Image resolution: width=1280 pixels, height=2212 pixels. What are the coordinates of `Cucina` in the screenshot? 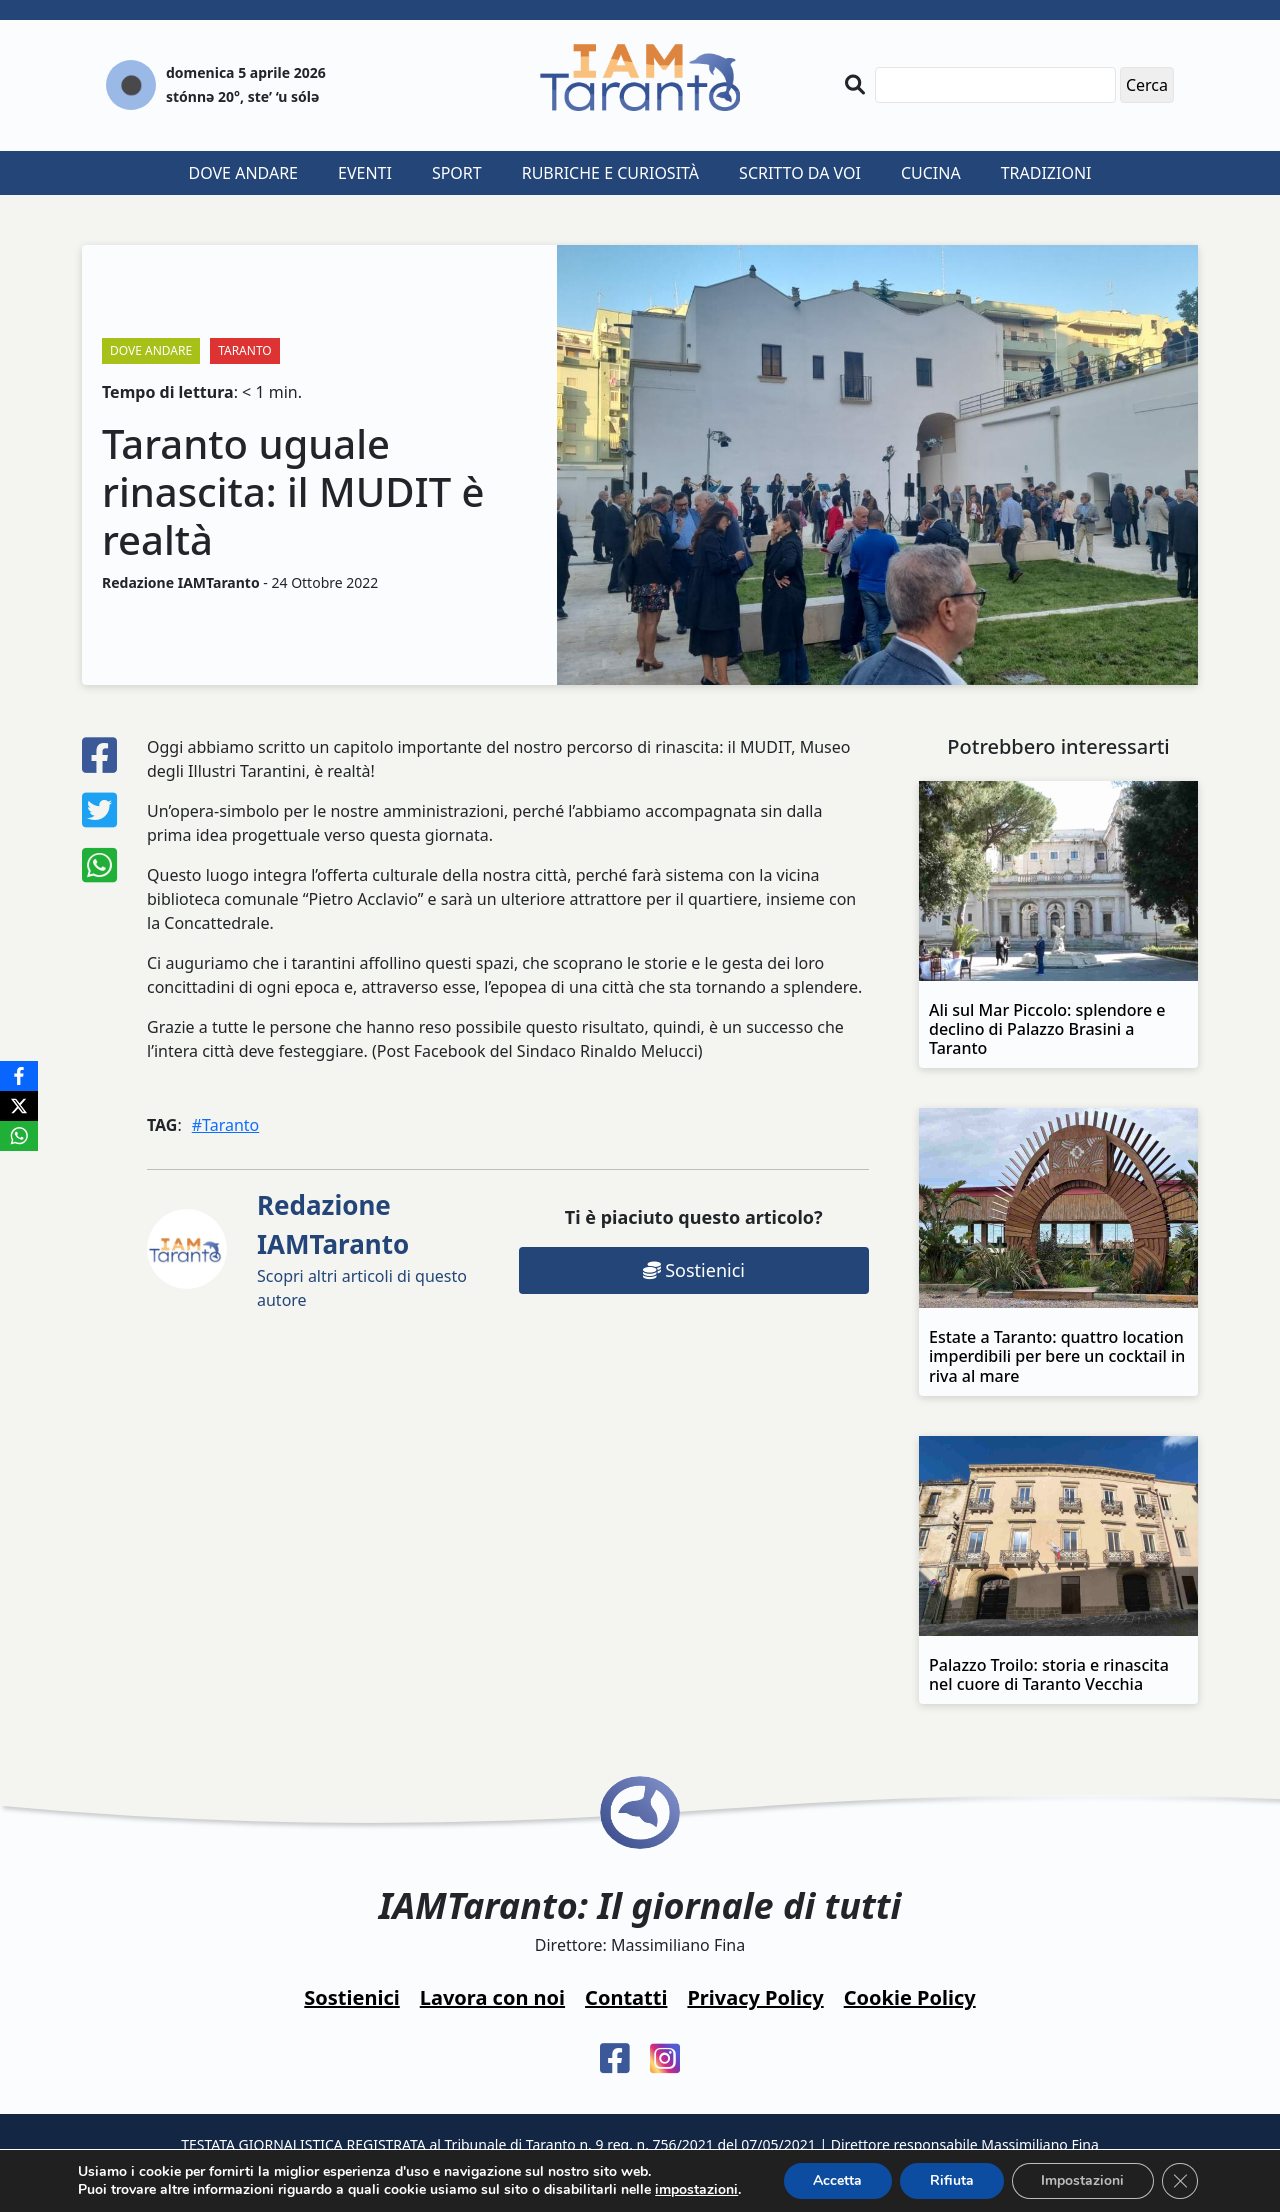 It's located at (931, 173).